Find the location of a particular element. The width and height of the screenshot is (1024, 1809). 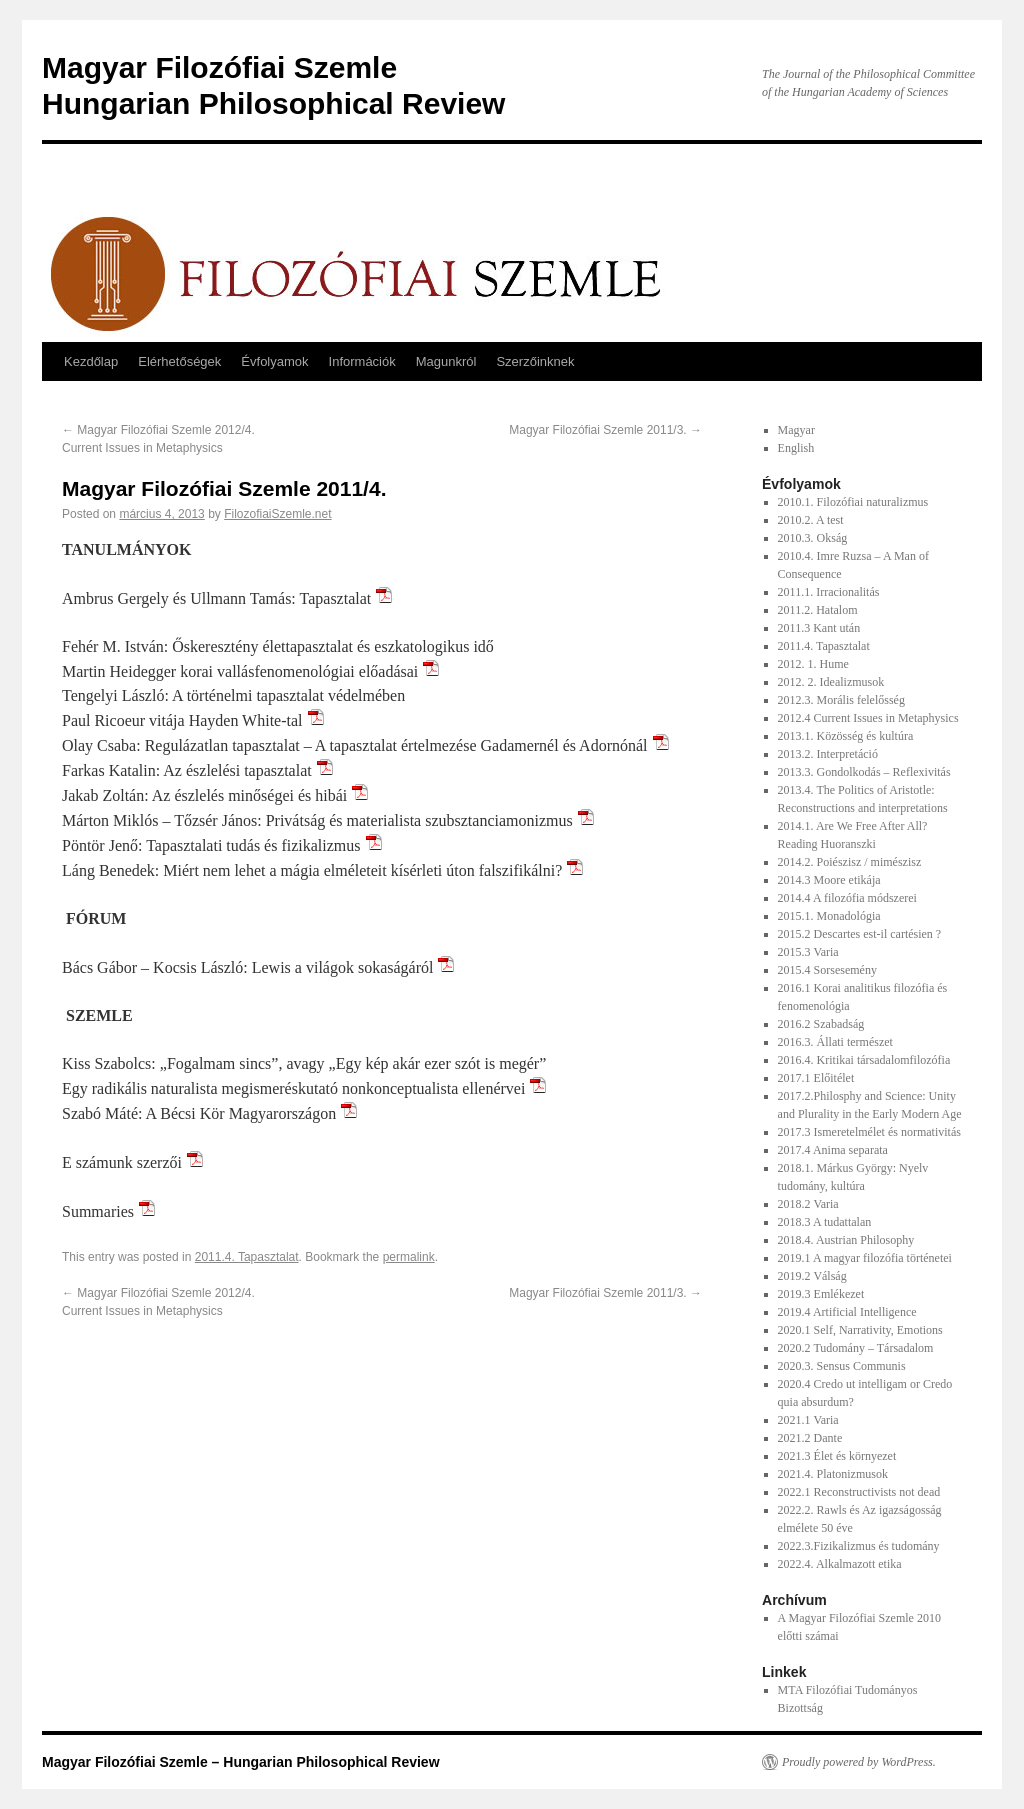

2018.4. Austrian Philosophy is located at coordinates (846, 1240).